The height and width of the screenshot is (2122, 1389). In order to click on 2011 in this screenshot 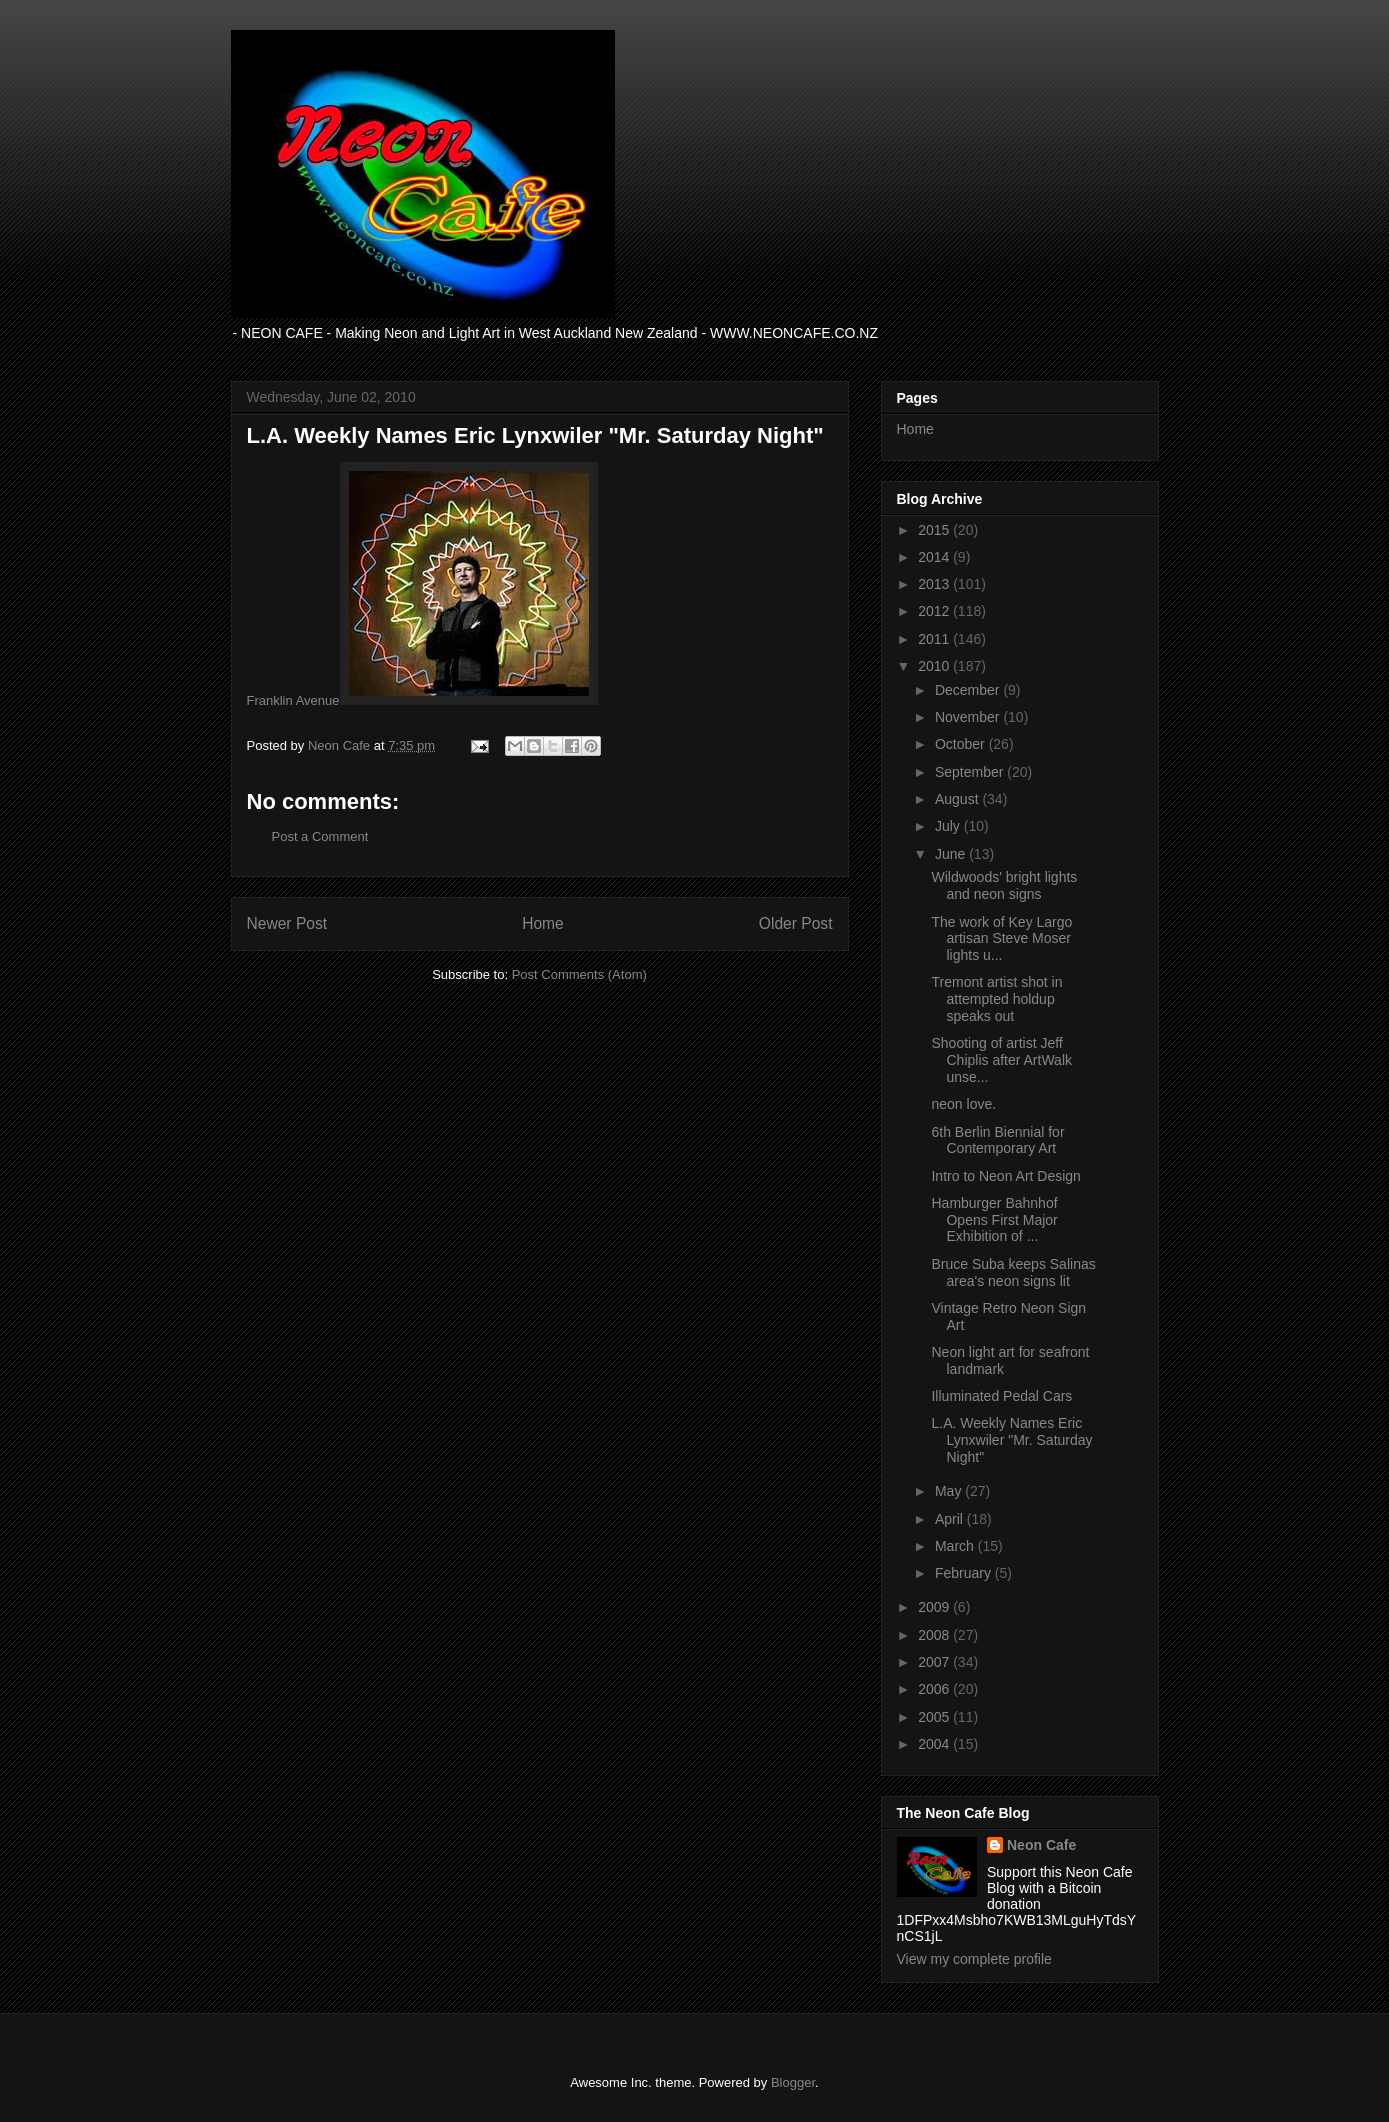, I will do `click(935, 639)`.